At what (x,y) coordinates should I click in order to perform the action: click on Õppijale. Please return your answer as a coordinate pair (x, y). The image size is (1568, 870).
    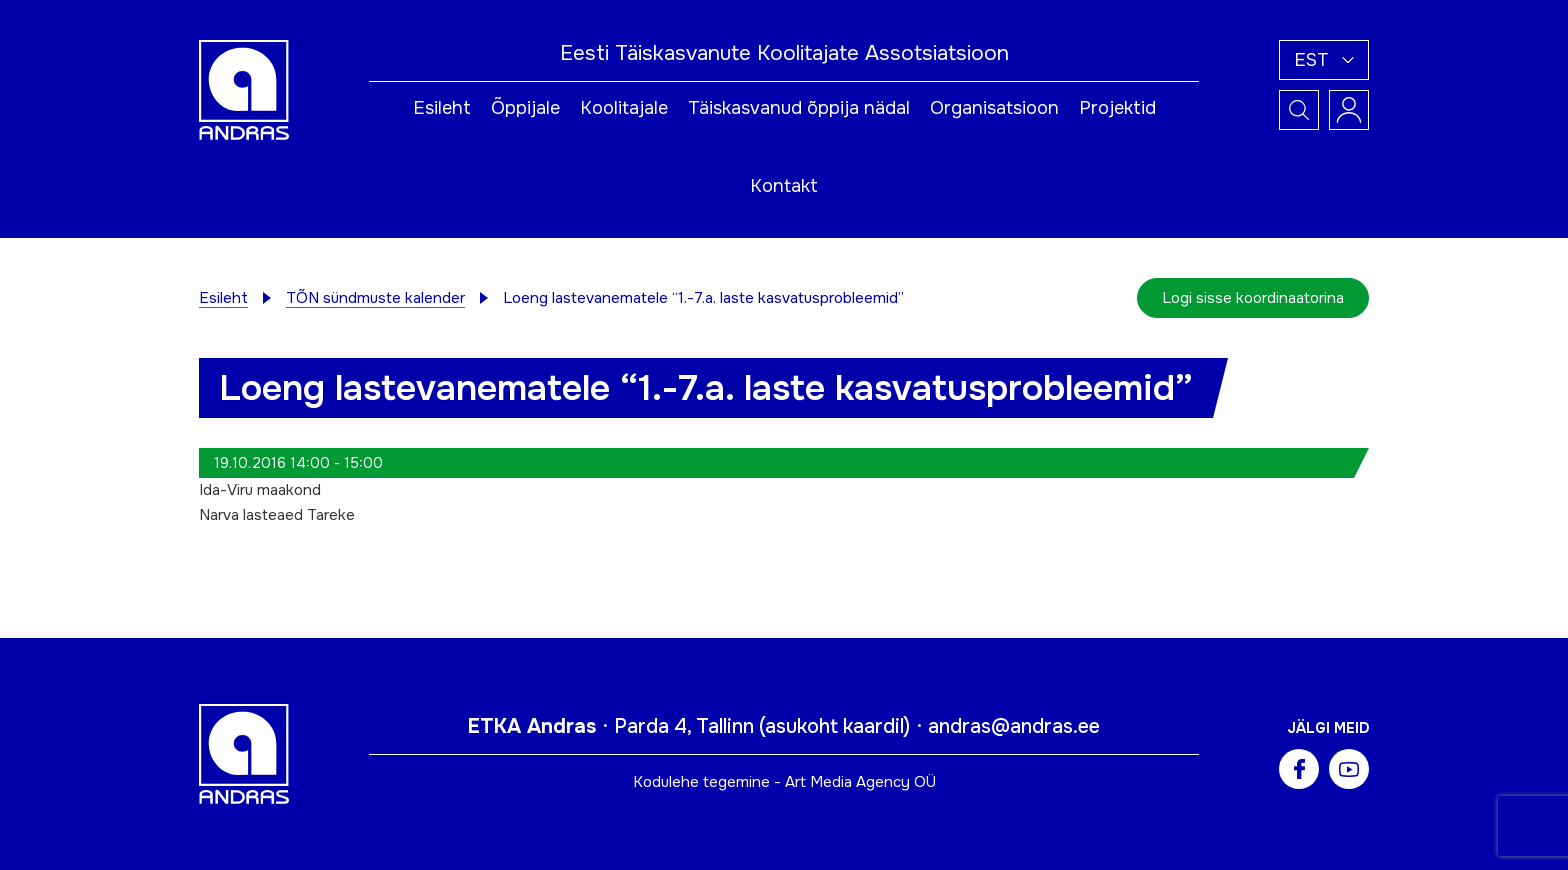
    Looking at the image, I should click on (525, 108).